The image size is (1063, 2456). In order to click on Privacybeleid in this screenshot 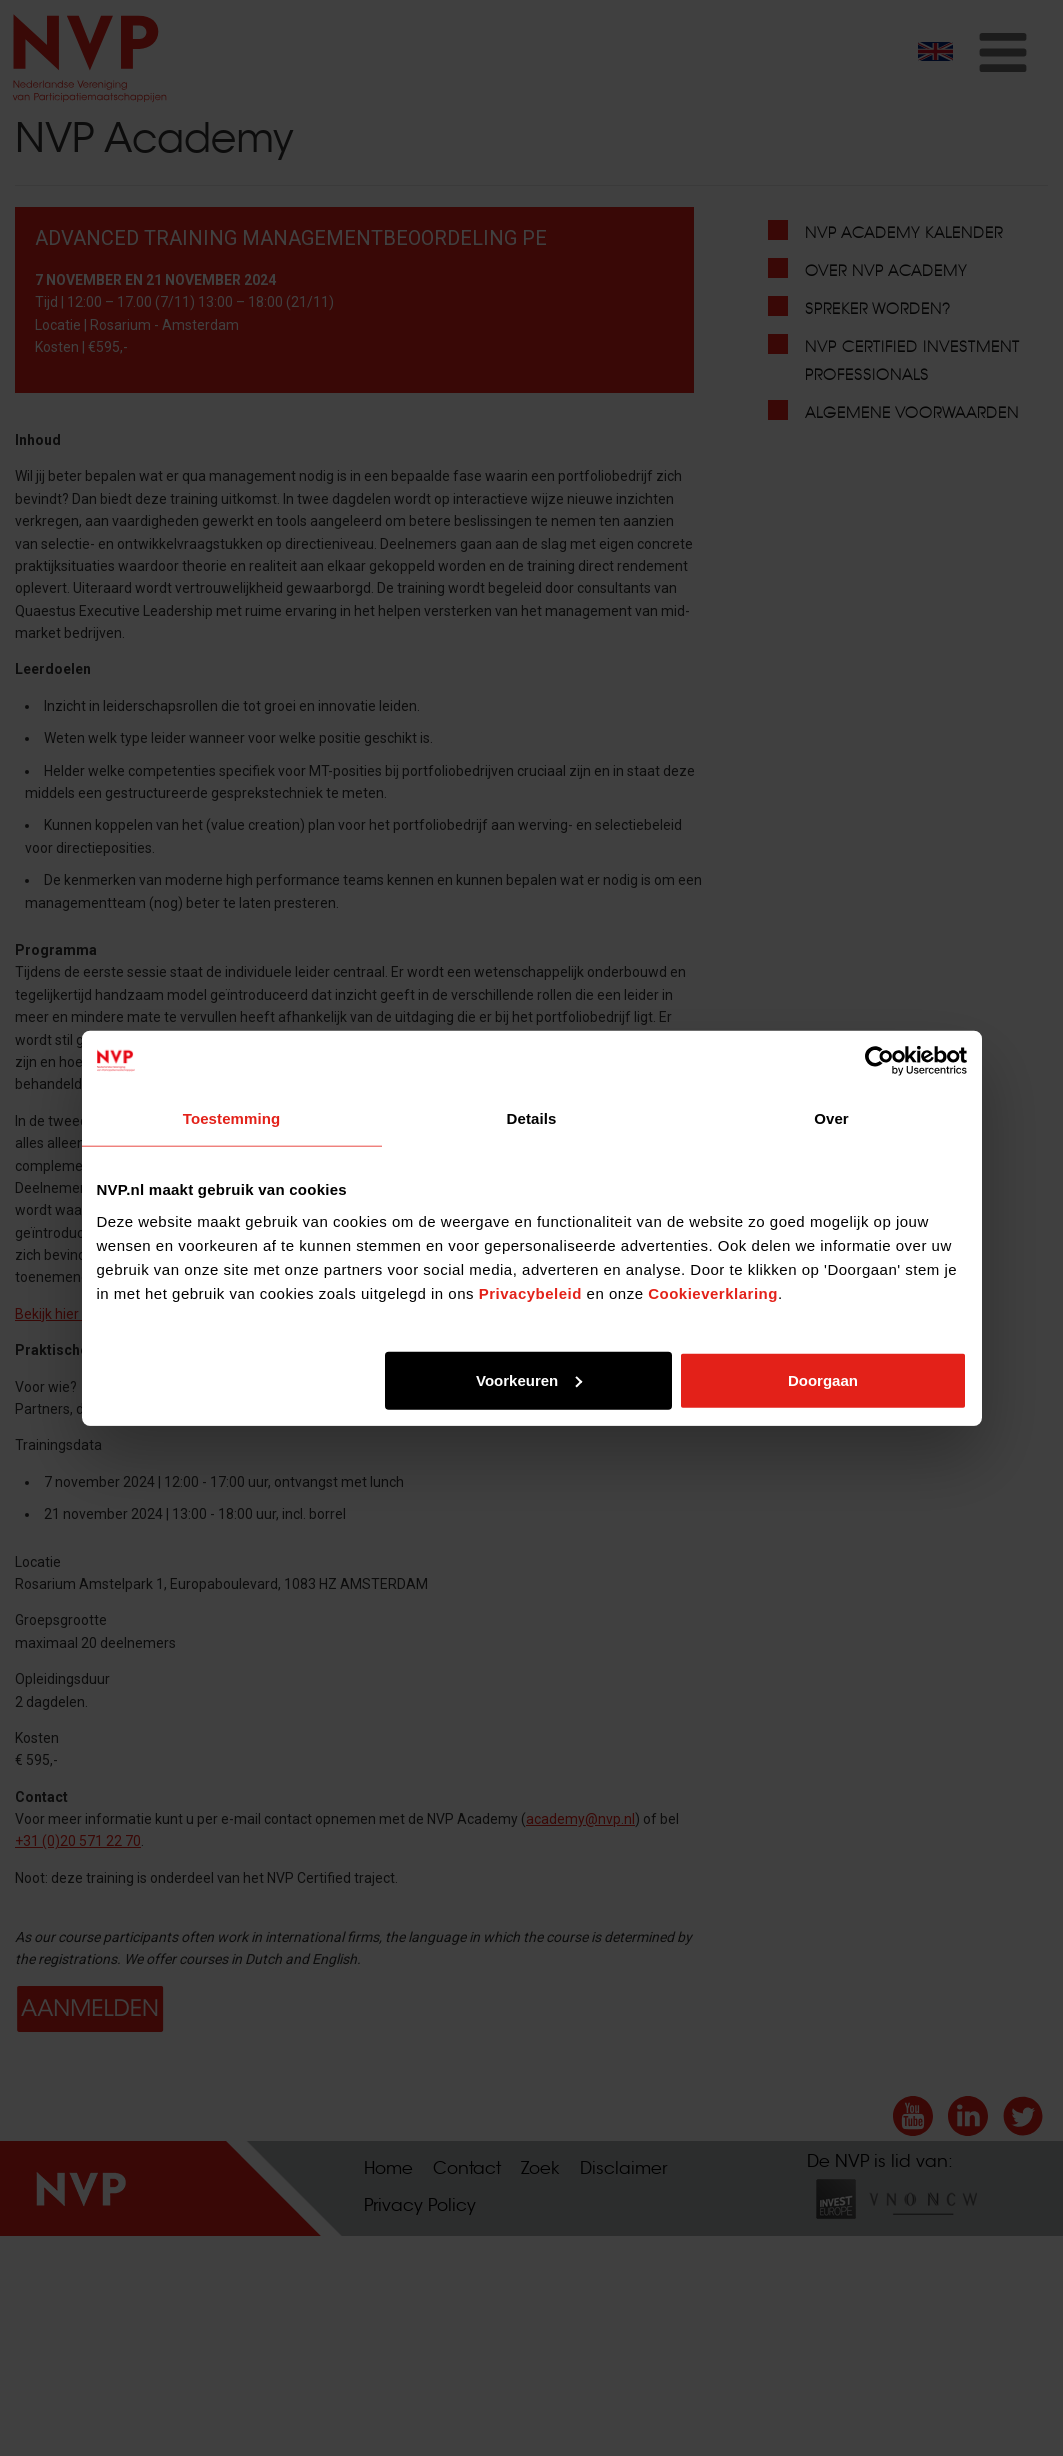, I will do `click(530, 1292)`.